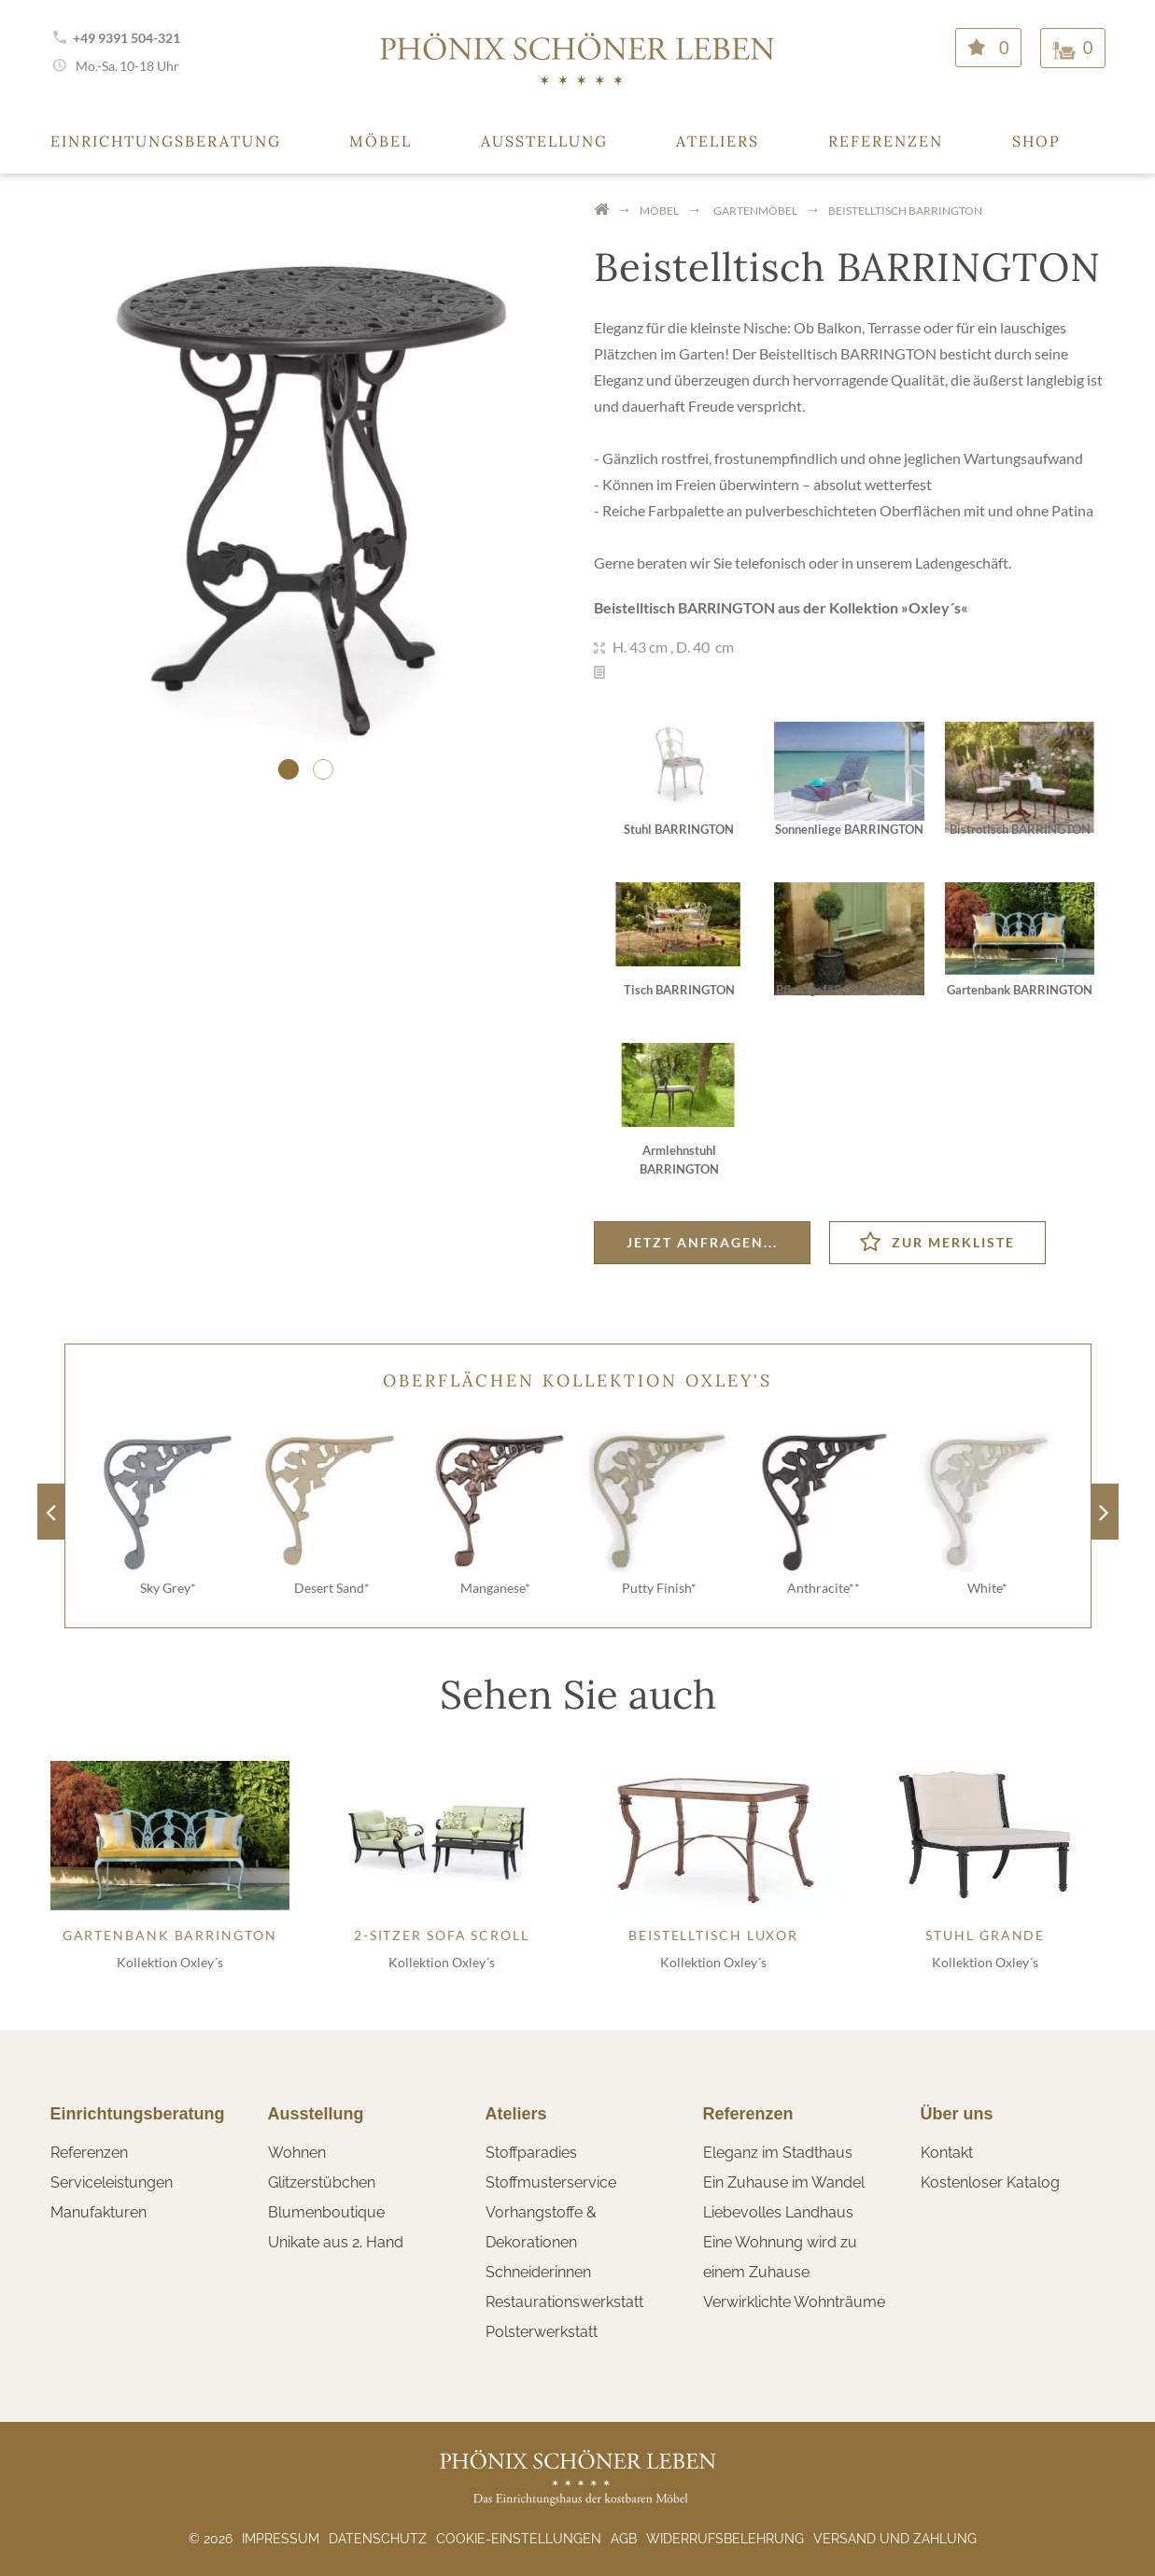  What do you see at coordinates (564, 2302) in the screenshot?
I see `Restaurationswerkstatt` at bounding box center [564, 2302].